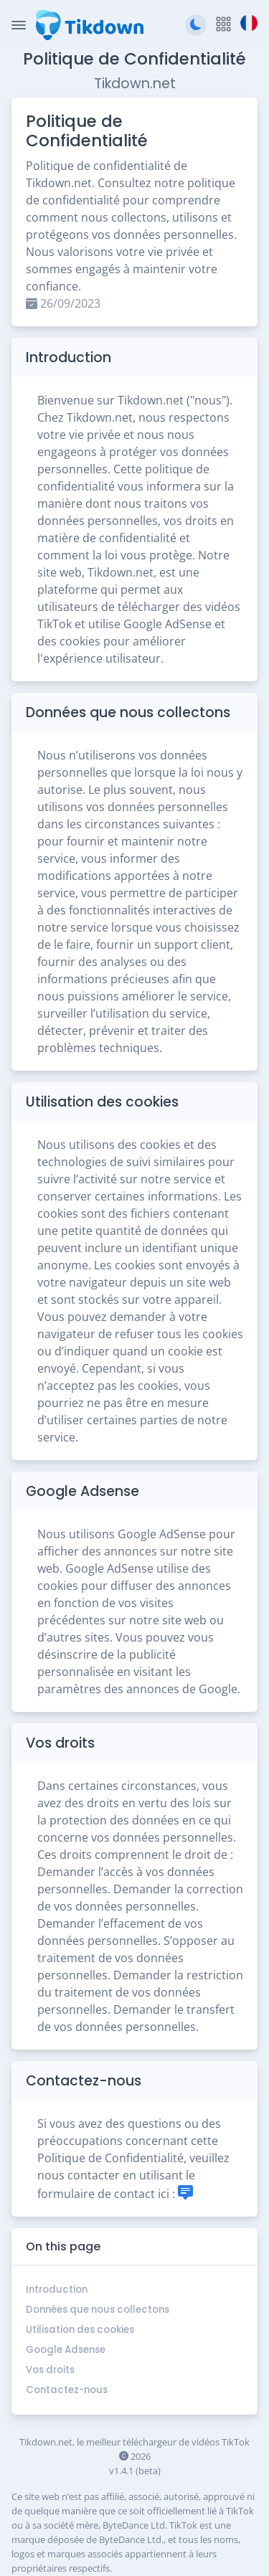 This screenshot has height=2576, width=269. I want to click on Utilisation des cookies, so click(80, 2329).